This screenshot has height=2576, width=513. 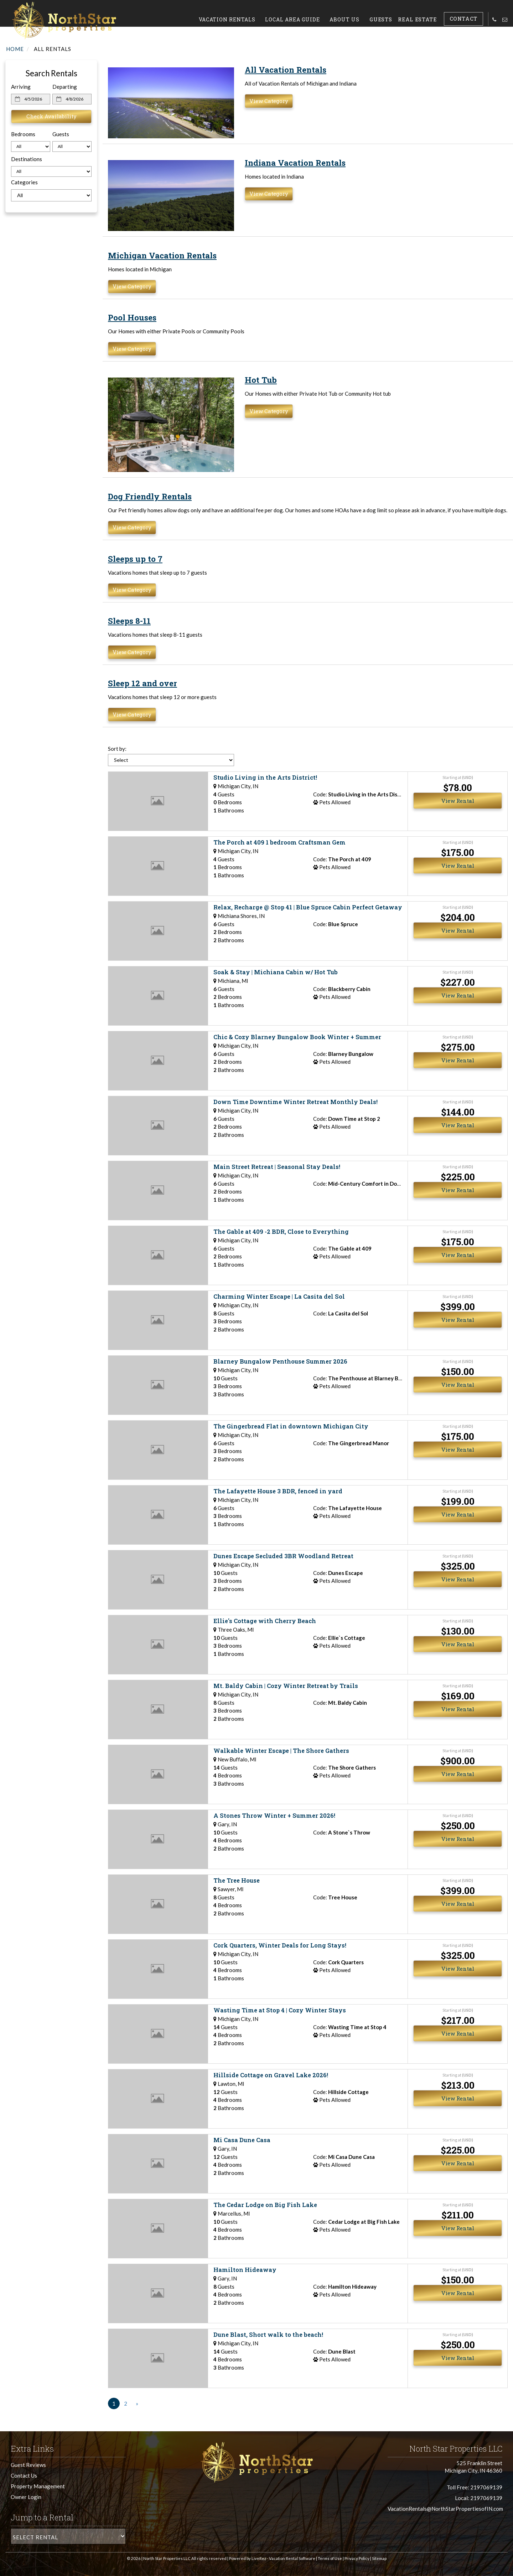 What do you see at coordinates (24, 2475) in the screenshot?
I see `Contact Us` at bounding box center [24, 2475].